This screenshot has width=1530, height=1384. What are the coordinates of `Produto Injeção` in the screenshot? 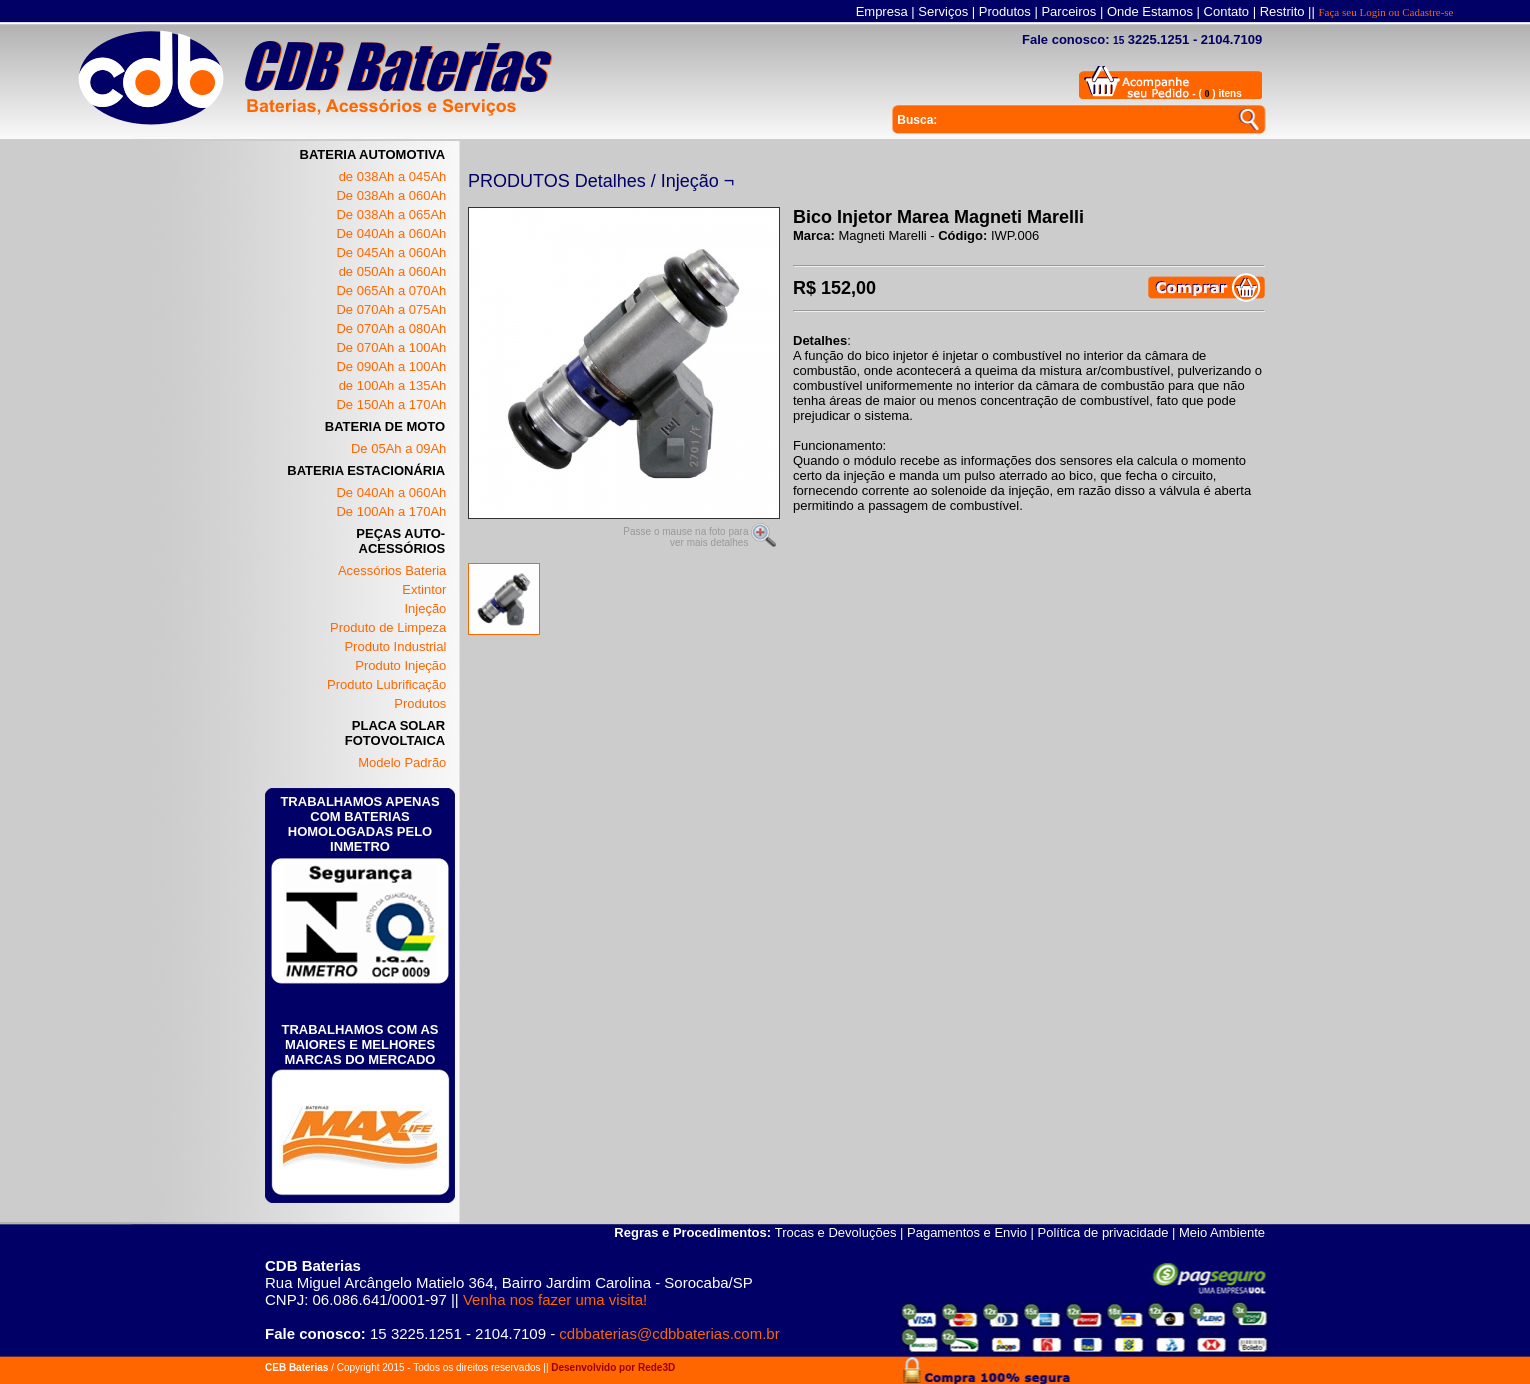 It's located at (400, 665).